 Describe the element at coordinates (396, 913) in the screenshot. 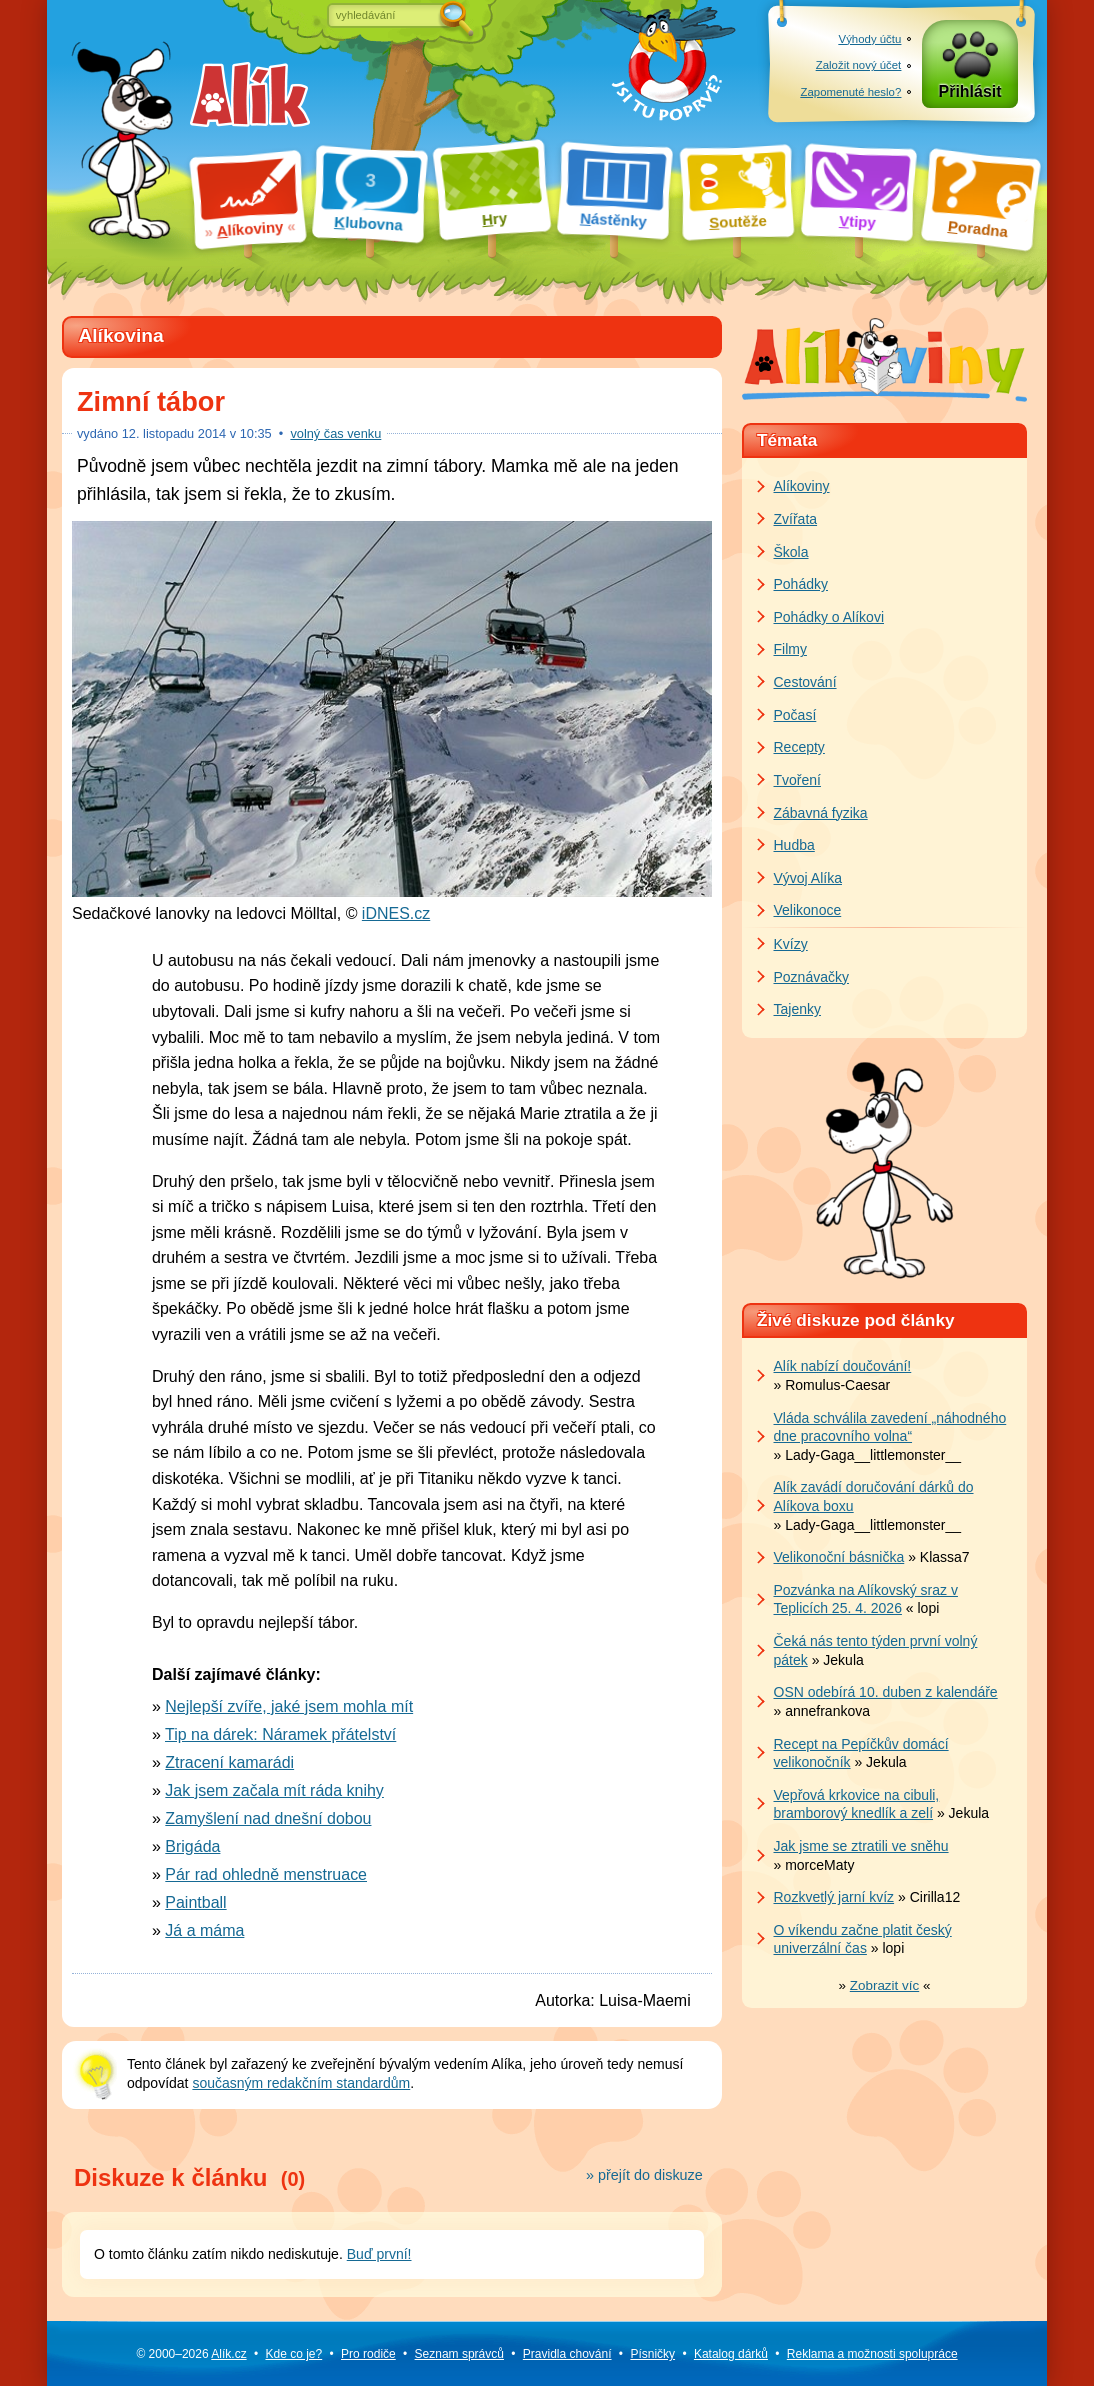

I see `iDNES.cz` at that location.